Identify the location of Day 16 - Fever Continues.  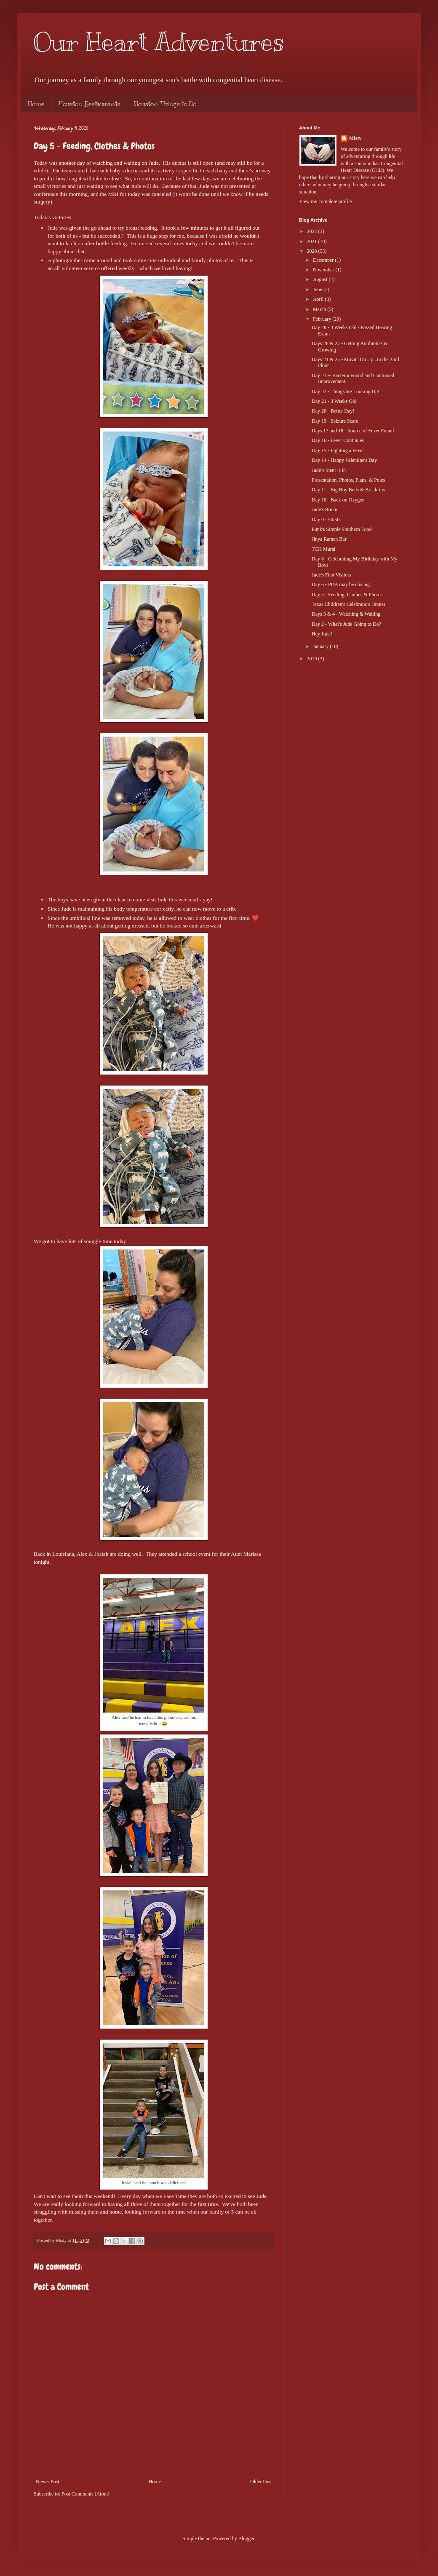
(338, 440).